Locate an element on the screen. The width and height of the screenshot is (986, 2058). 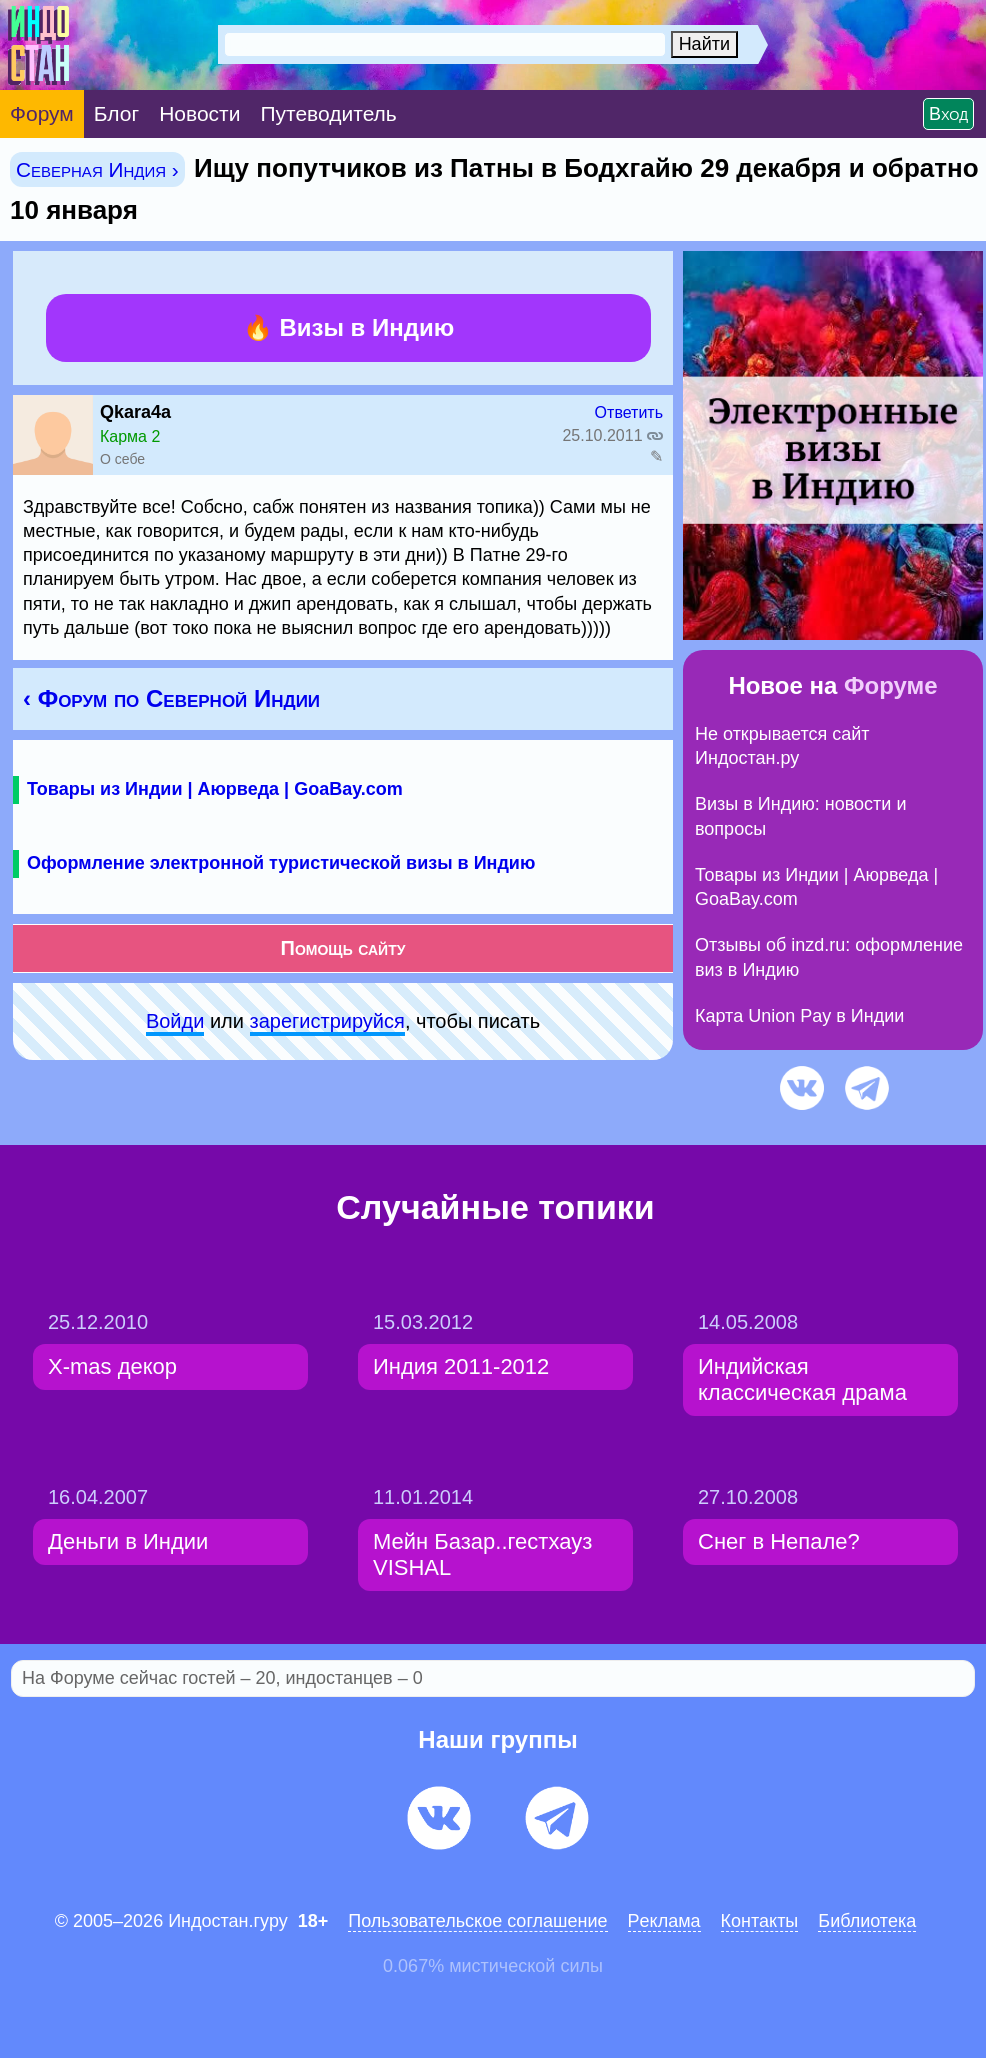
‹ Форум по Северной Индии is located at coordinates (171, 698).